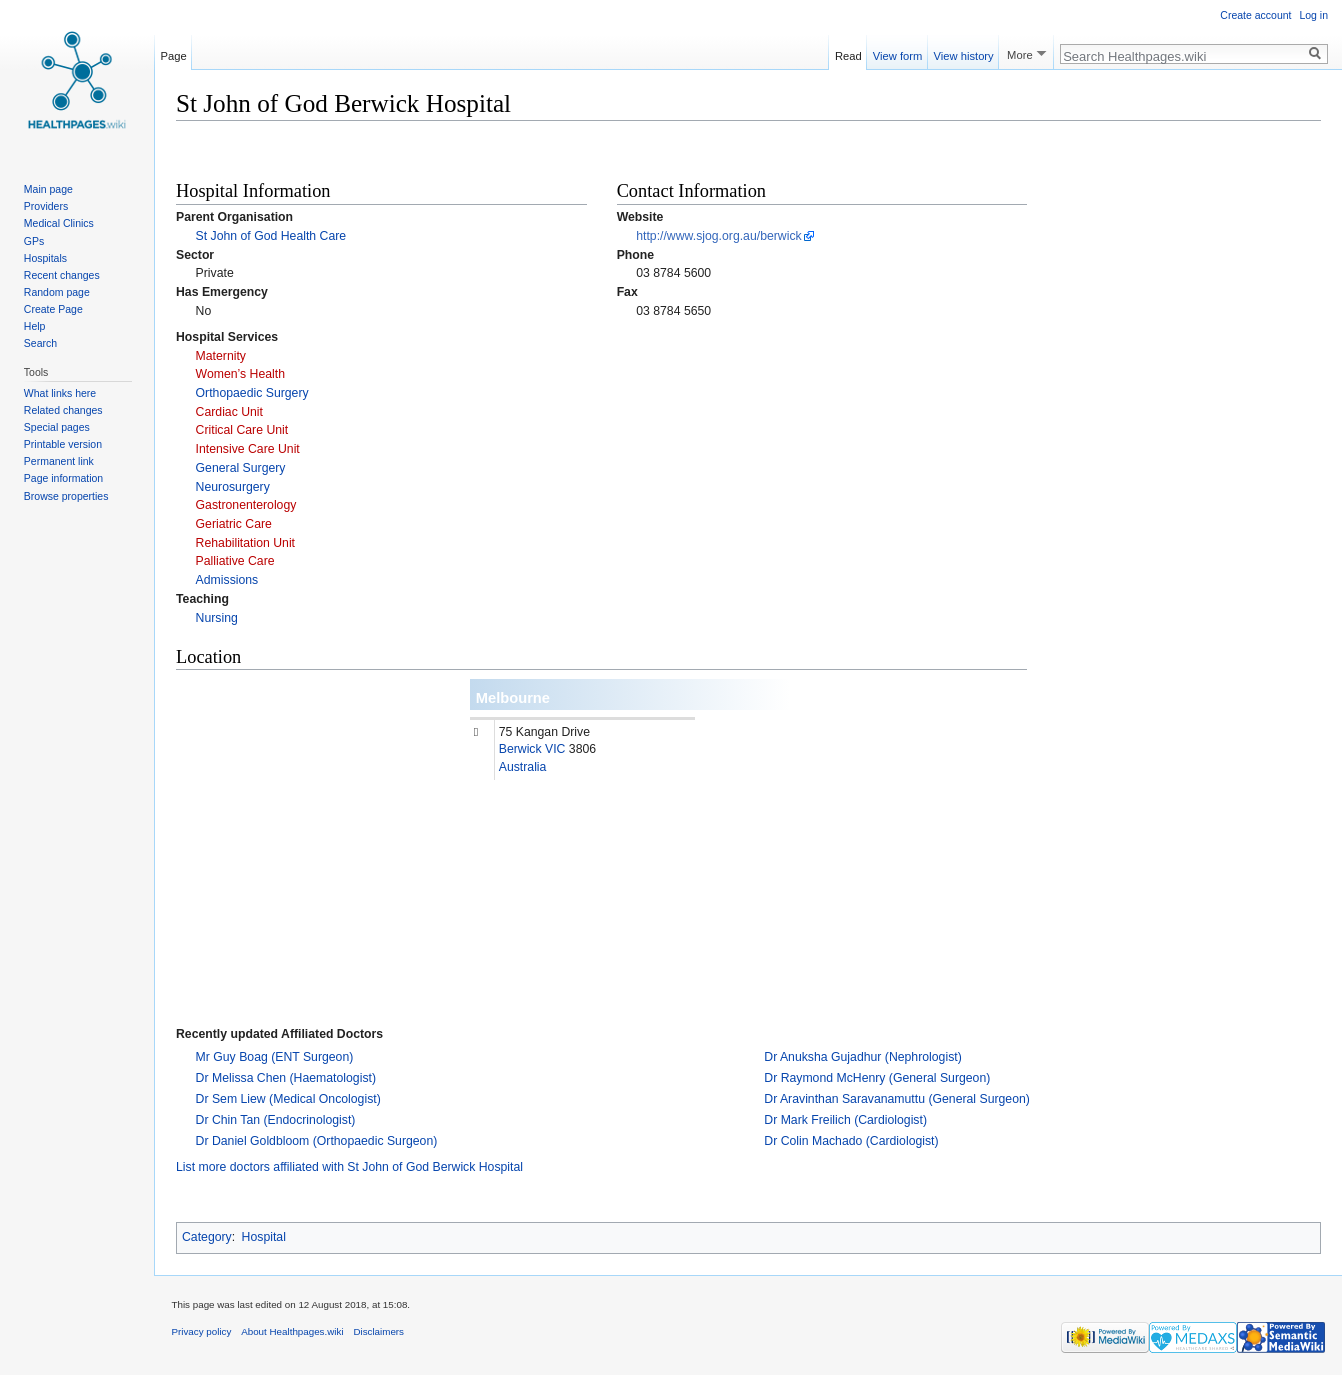 The width and height of the screenshot is (1342, 1375). Describe the element at coordinates (276, 1120) in the screenshot. I see `Dr Chin Tan (Endocrinologist)` at that location.